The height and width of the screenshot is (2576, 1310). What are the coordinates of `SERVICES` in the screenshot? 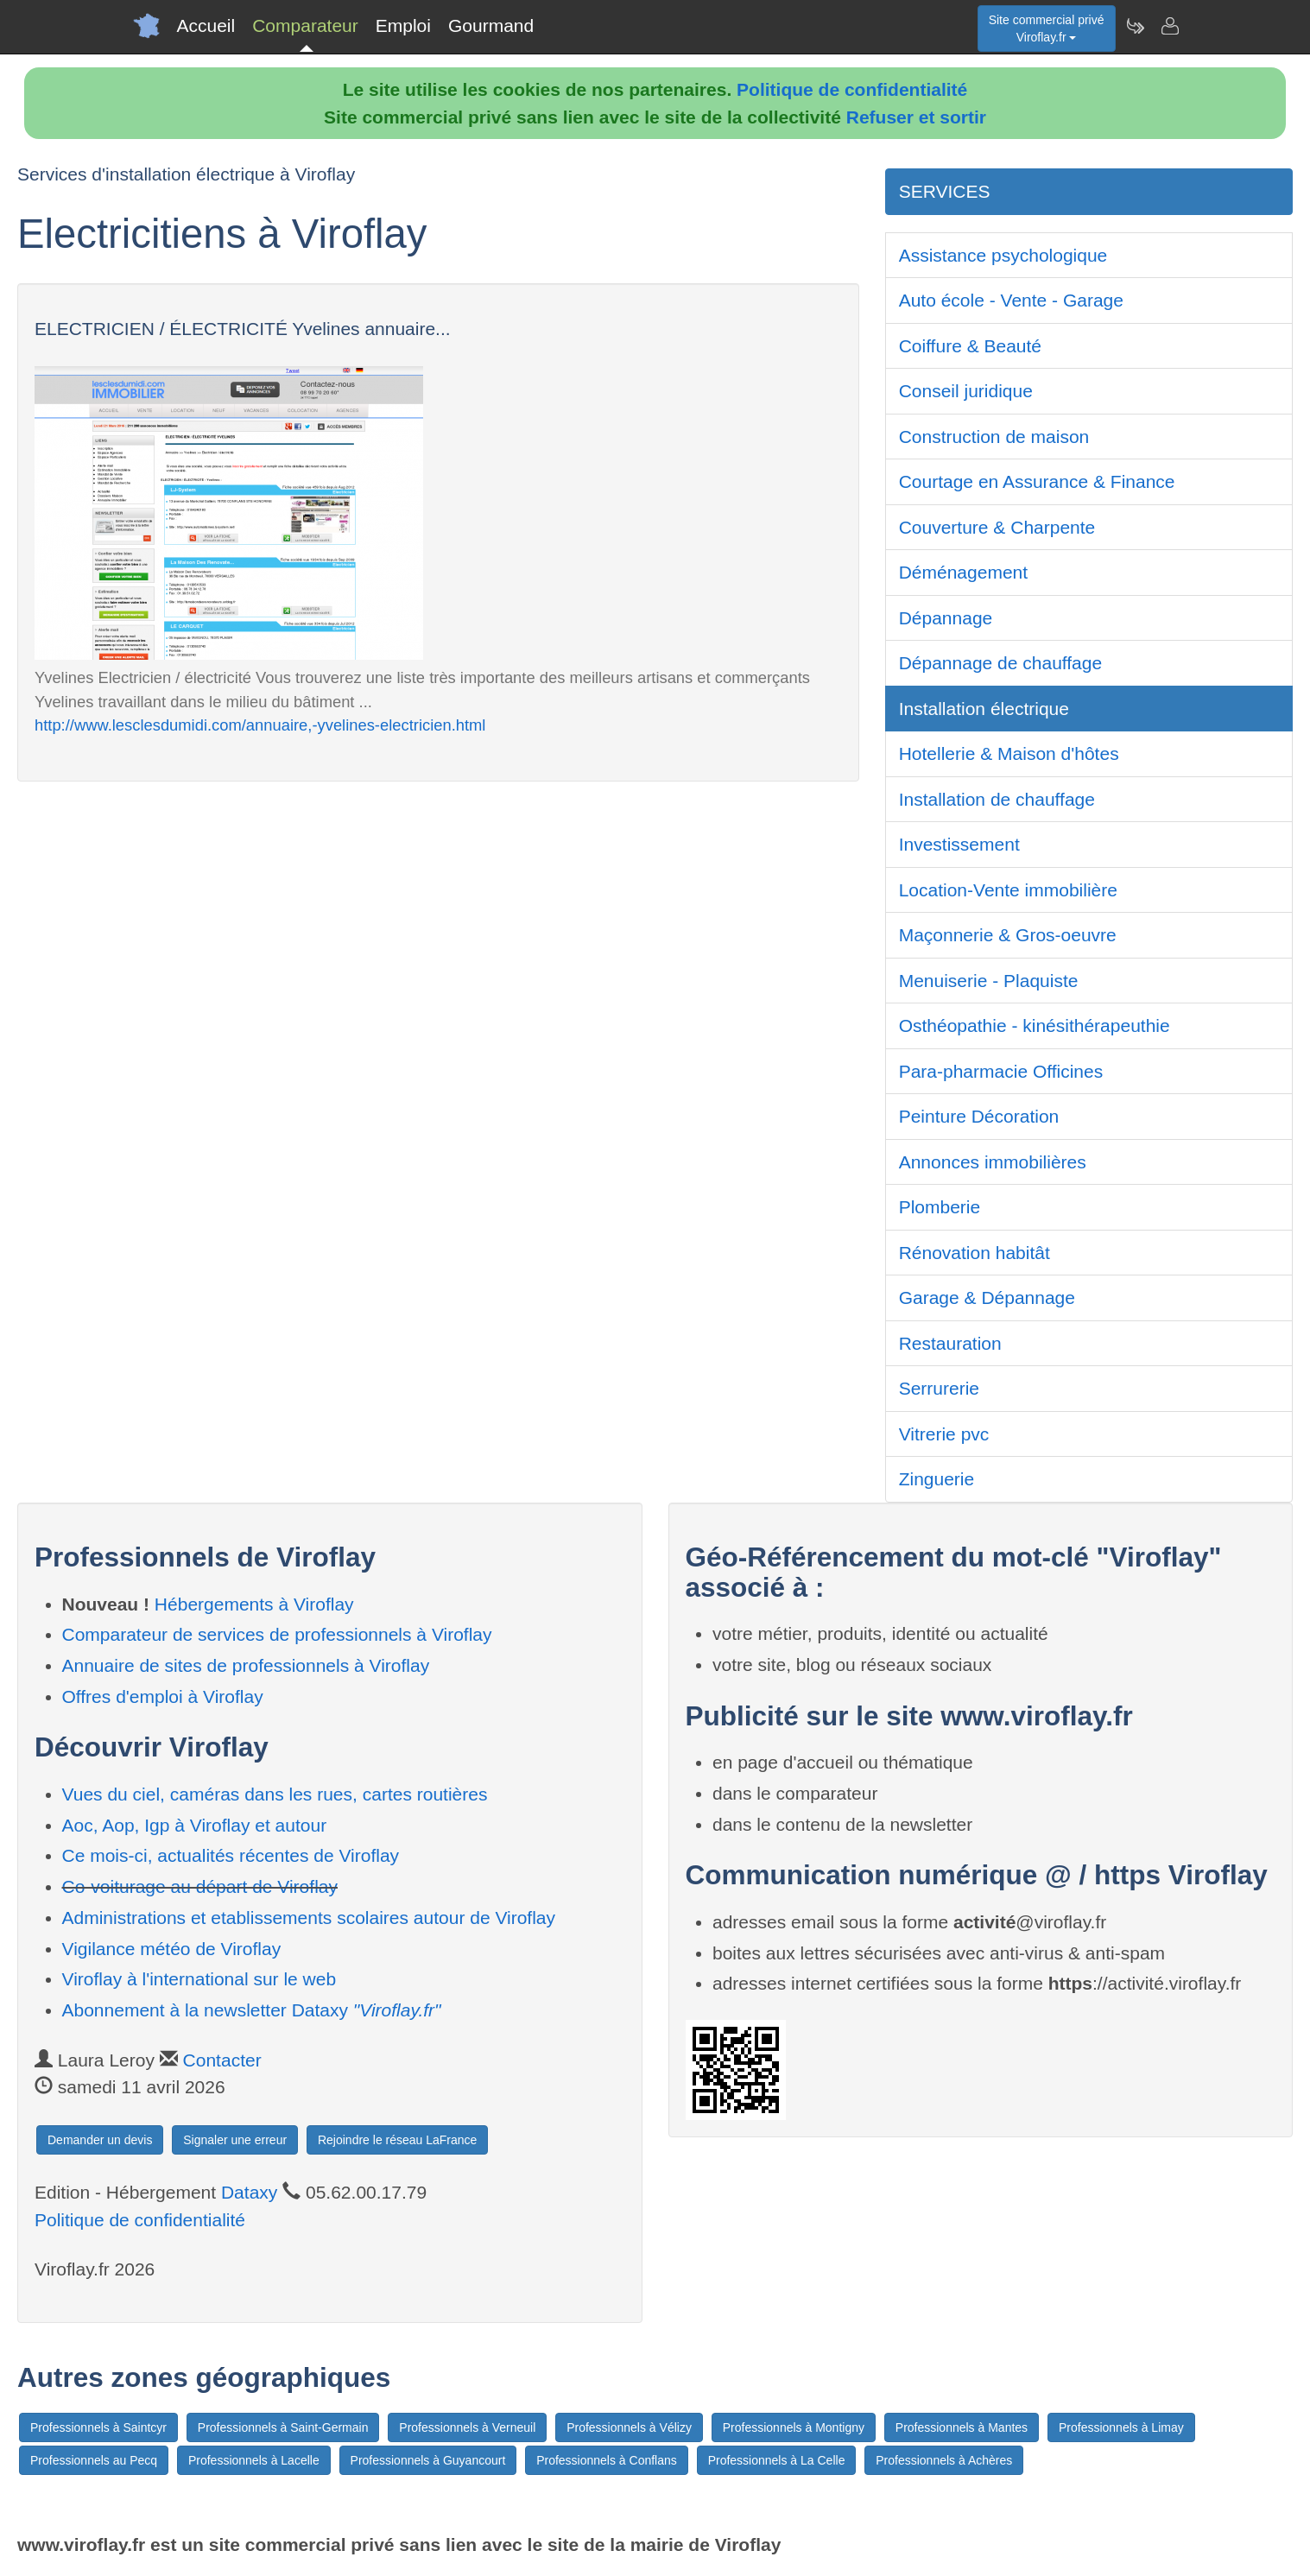 It's located at (944, 191).